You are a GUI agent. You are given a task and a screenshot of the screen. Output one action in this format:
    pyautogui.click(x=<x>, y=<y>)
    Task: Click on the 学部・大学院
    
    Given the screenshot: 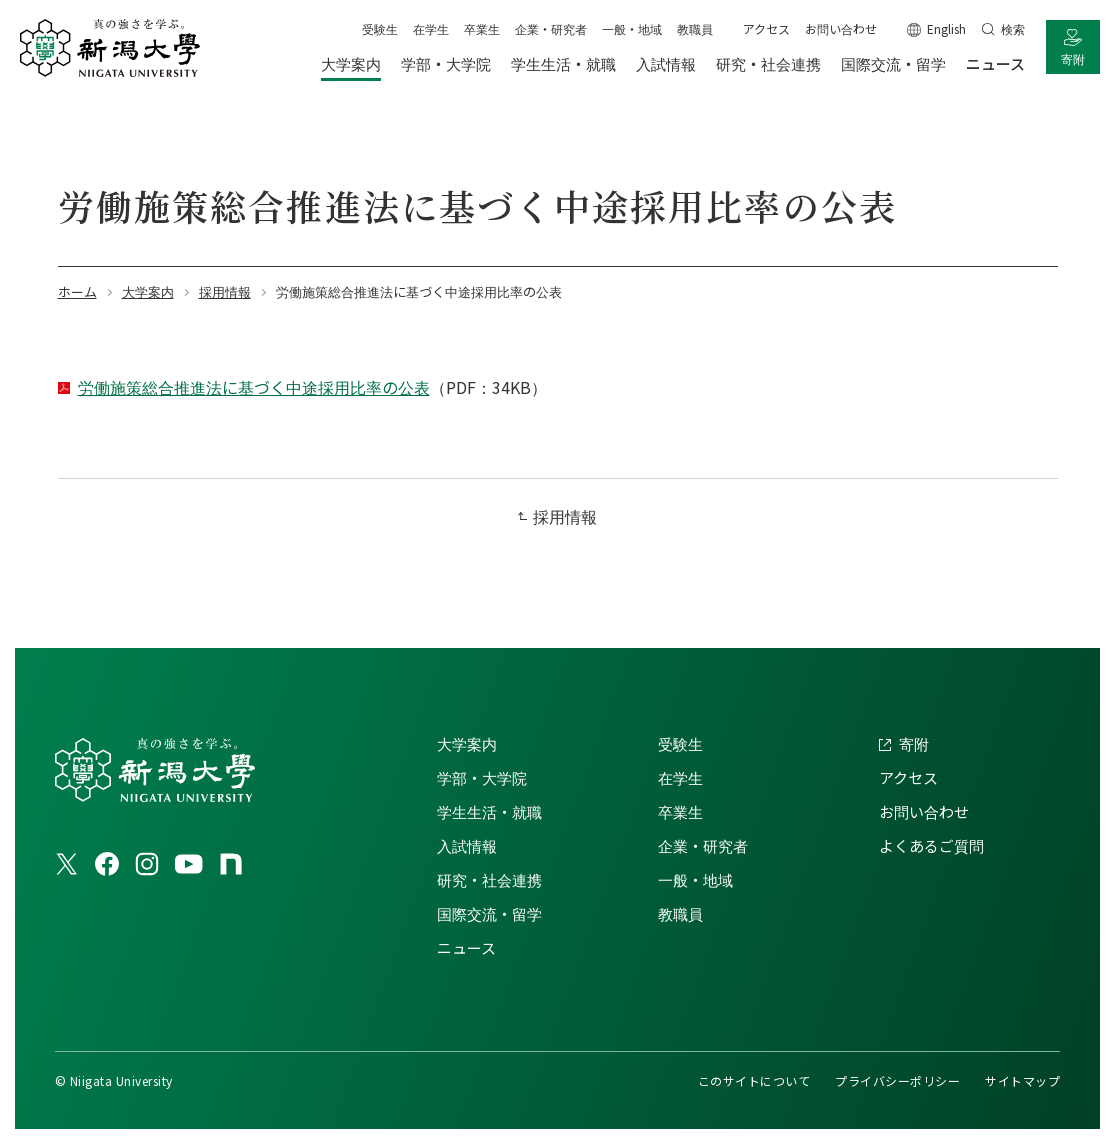 What is the action you would take?
    pyautogui.click(x=482, y=777)
    